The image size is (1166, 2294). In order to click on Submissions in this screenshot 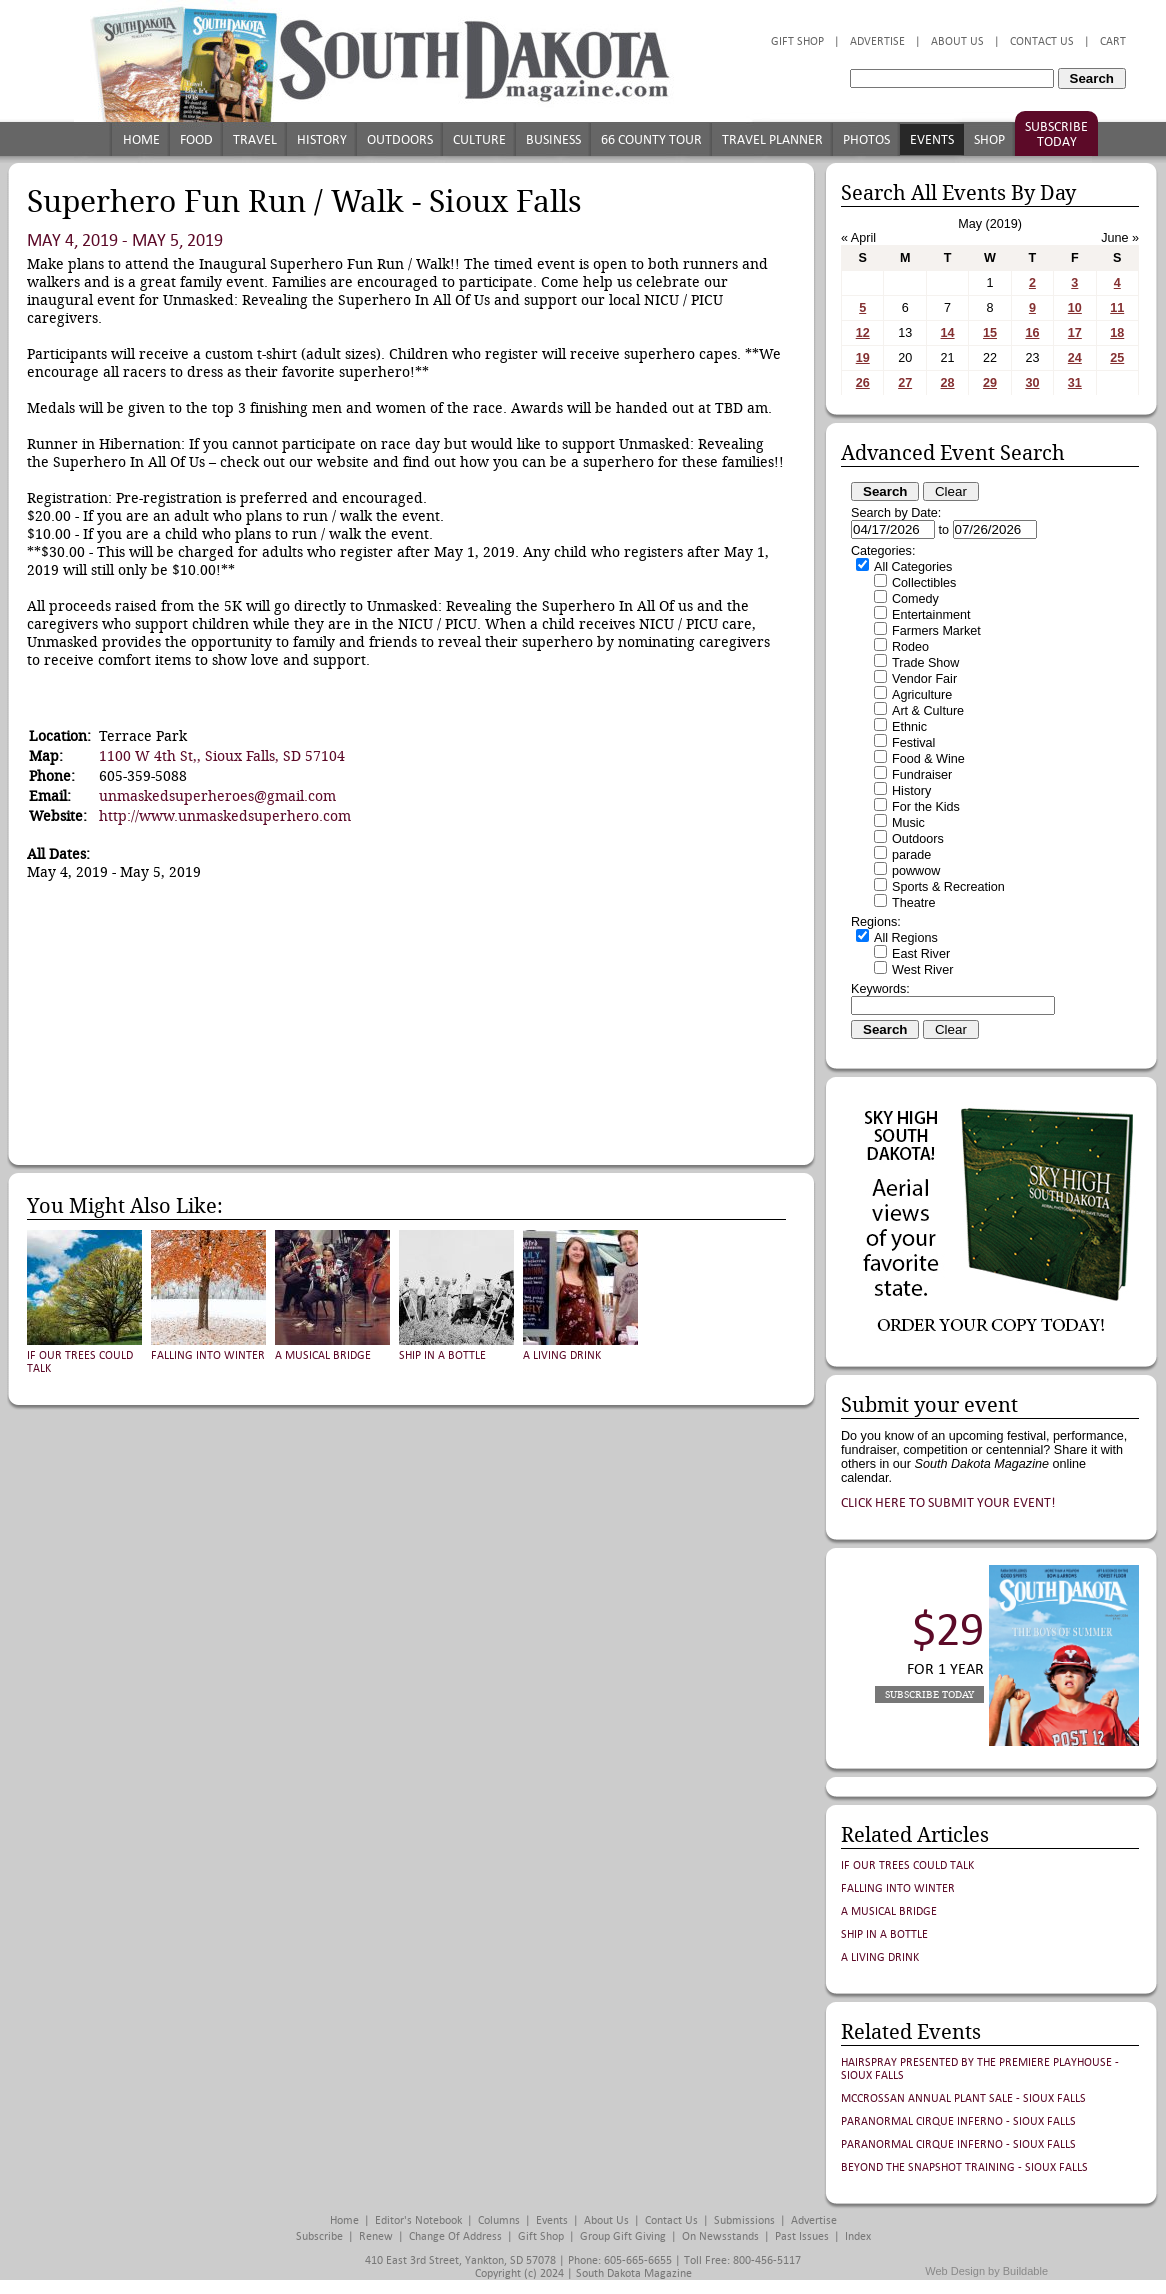, I will do `click(744, 2220)`.